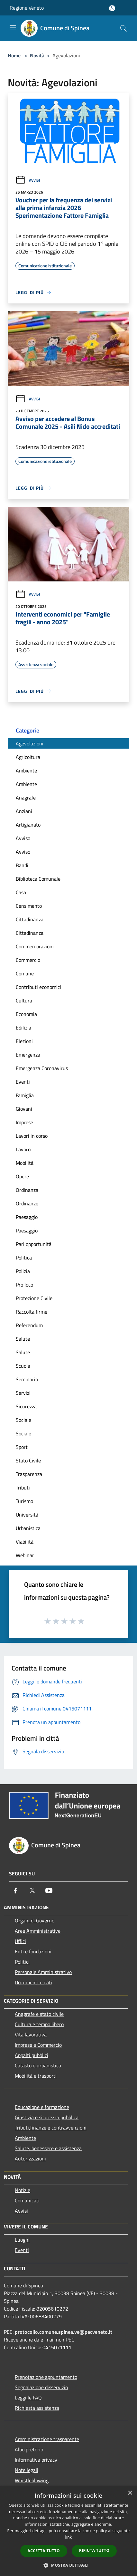  Describe the element at coordinates (28, 1460) in the screenshot. I see `Stato Civile` at that location.